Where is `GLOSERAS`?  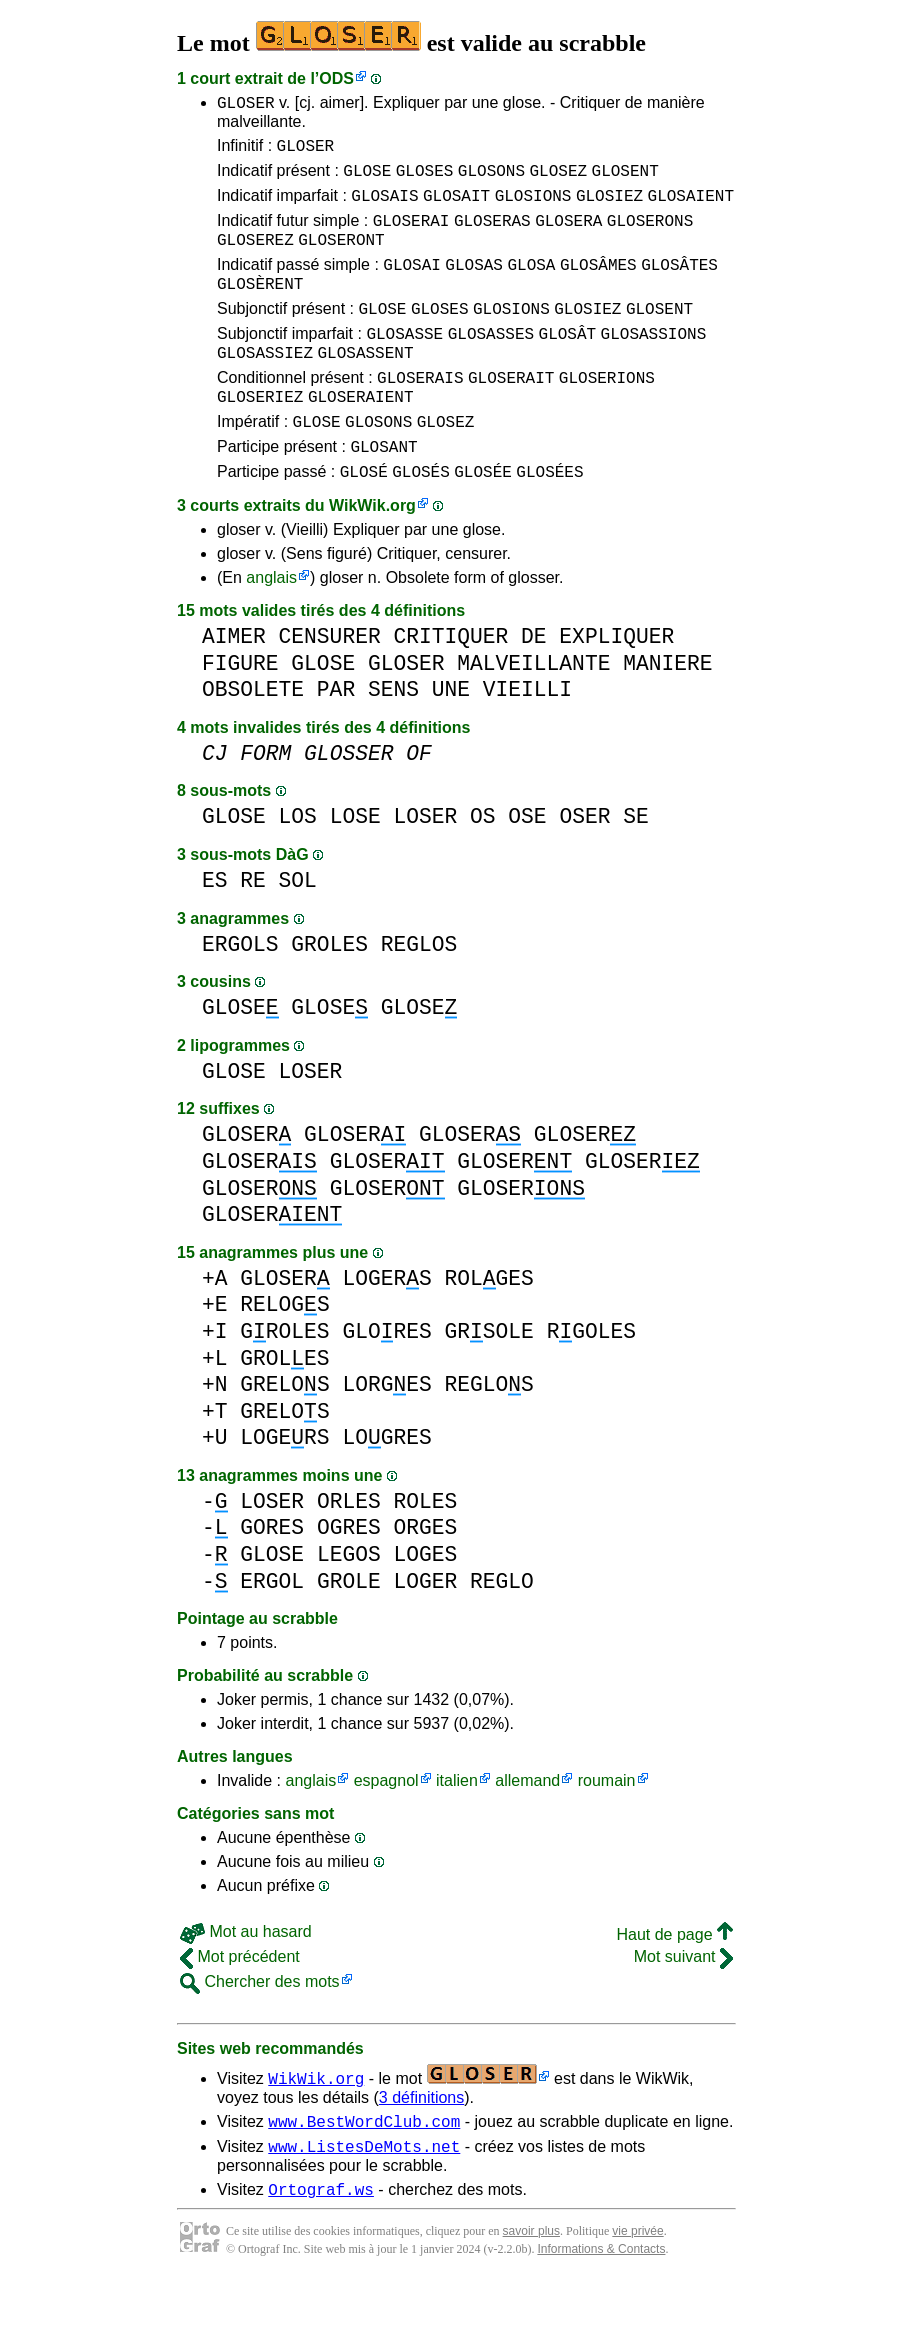 GLOSERAS is located at coordinates (492, 235).